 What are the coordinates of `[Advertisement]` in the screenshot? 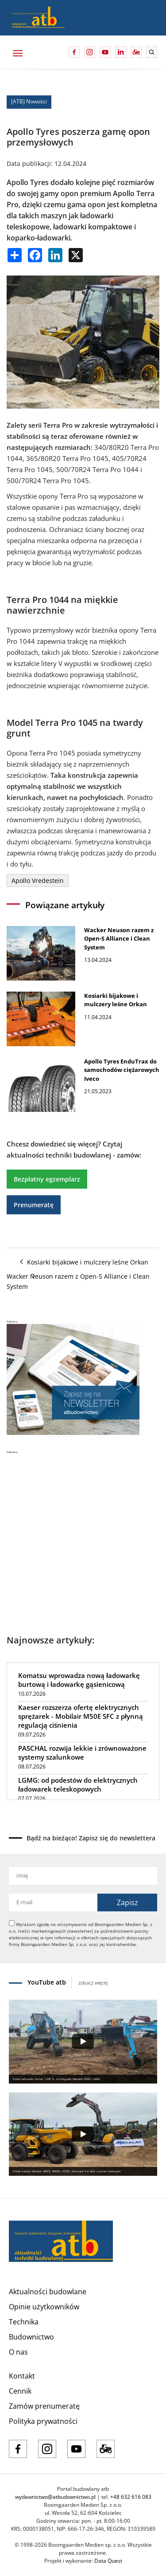 It's located at (83, 1537).